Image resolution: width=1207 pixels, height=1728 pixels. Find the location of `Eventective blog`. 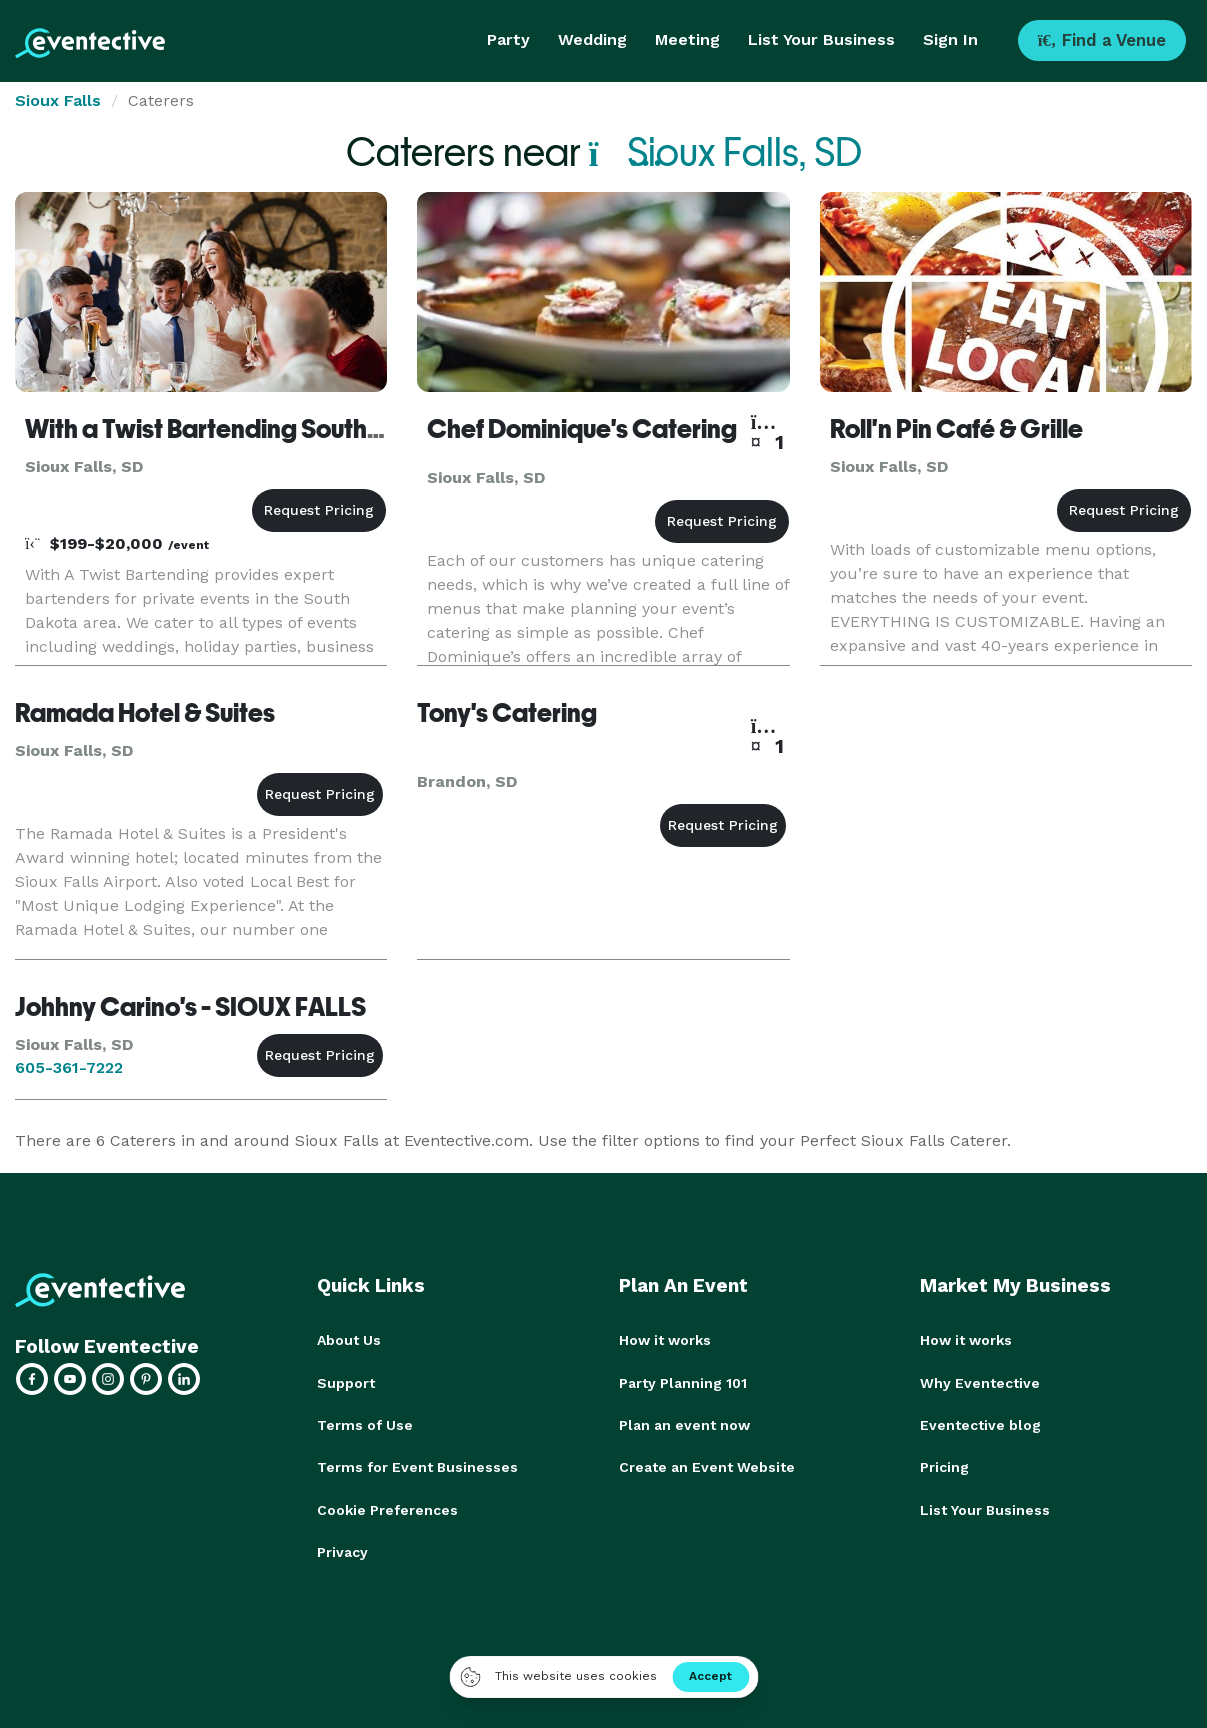

Eventective blog is located at coordinates (980, 1424).